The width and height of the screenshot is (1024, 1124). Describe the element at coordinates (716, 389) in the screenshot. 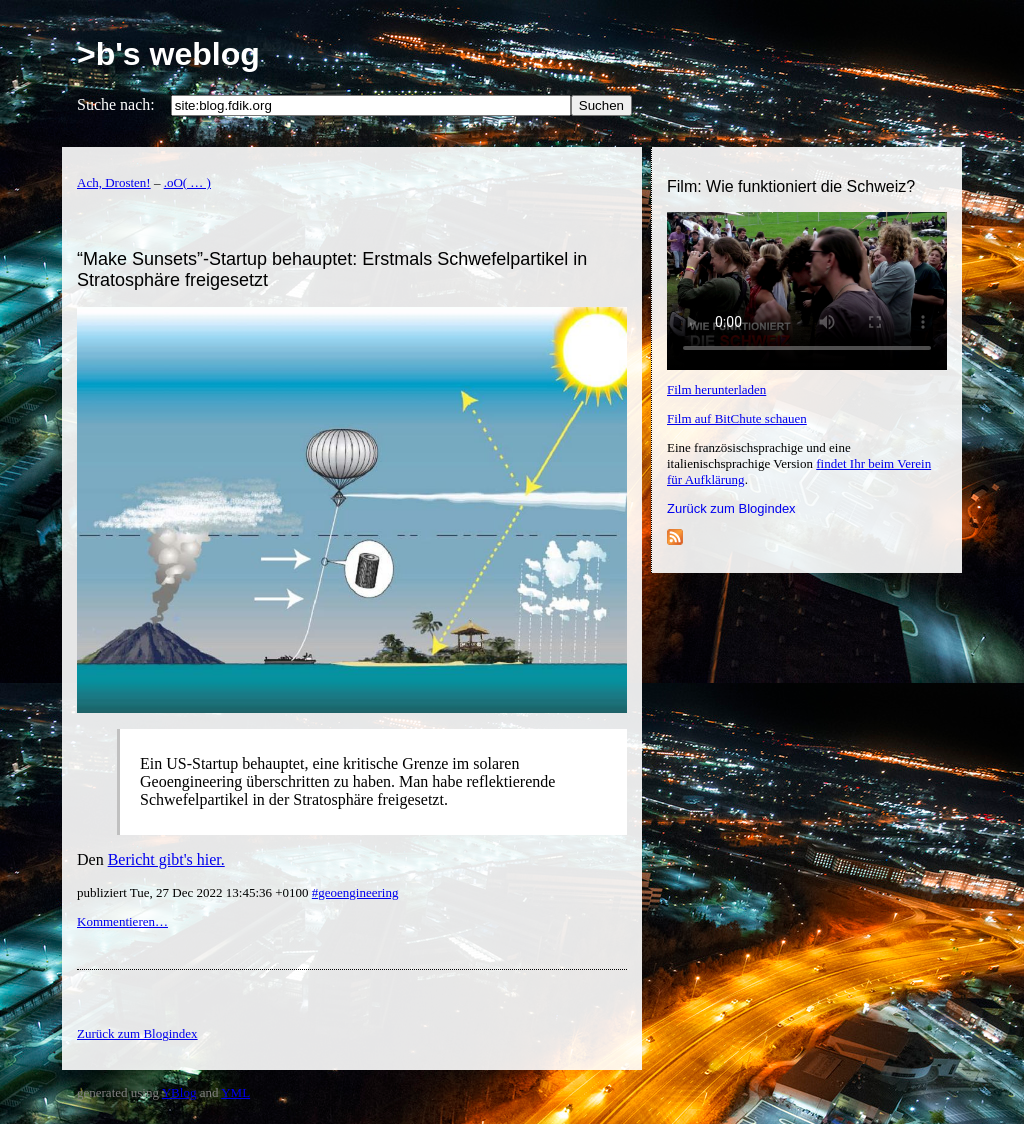

I see `Film herunterladen` at that location.